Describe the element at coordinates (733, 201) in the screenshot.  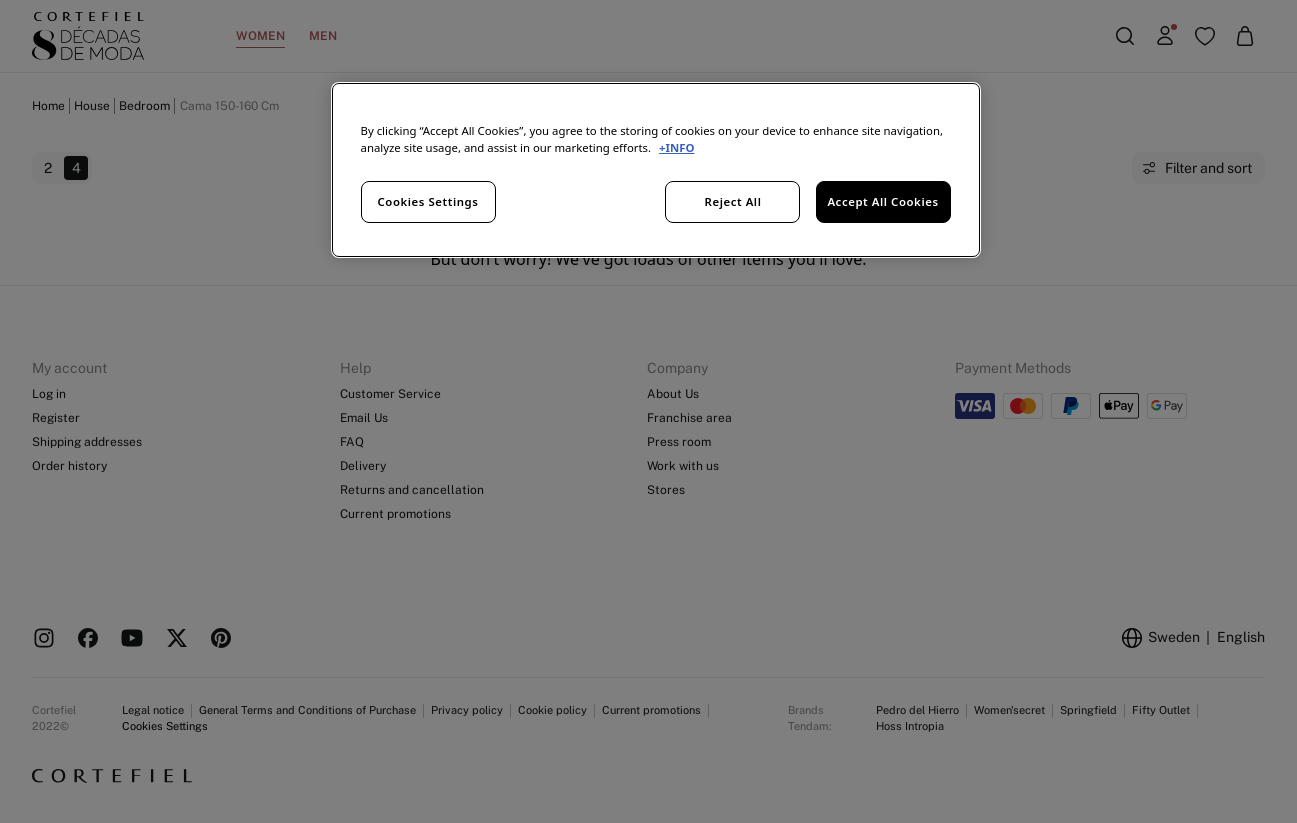
I see `Reject All` at that location.